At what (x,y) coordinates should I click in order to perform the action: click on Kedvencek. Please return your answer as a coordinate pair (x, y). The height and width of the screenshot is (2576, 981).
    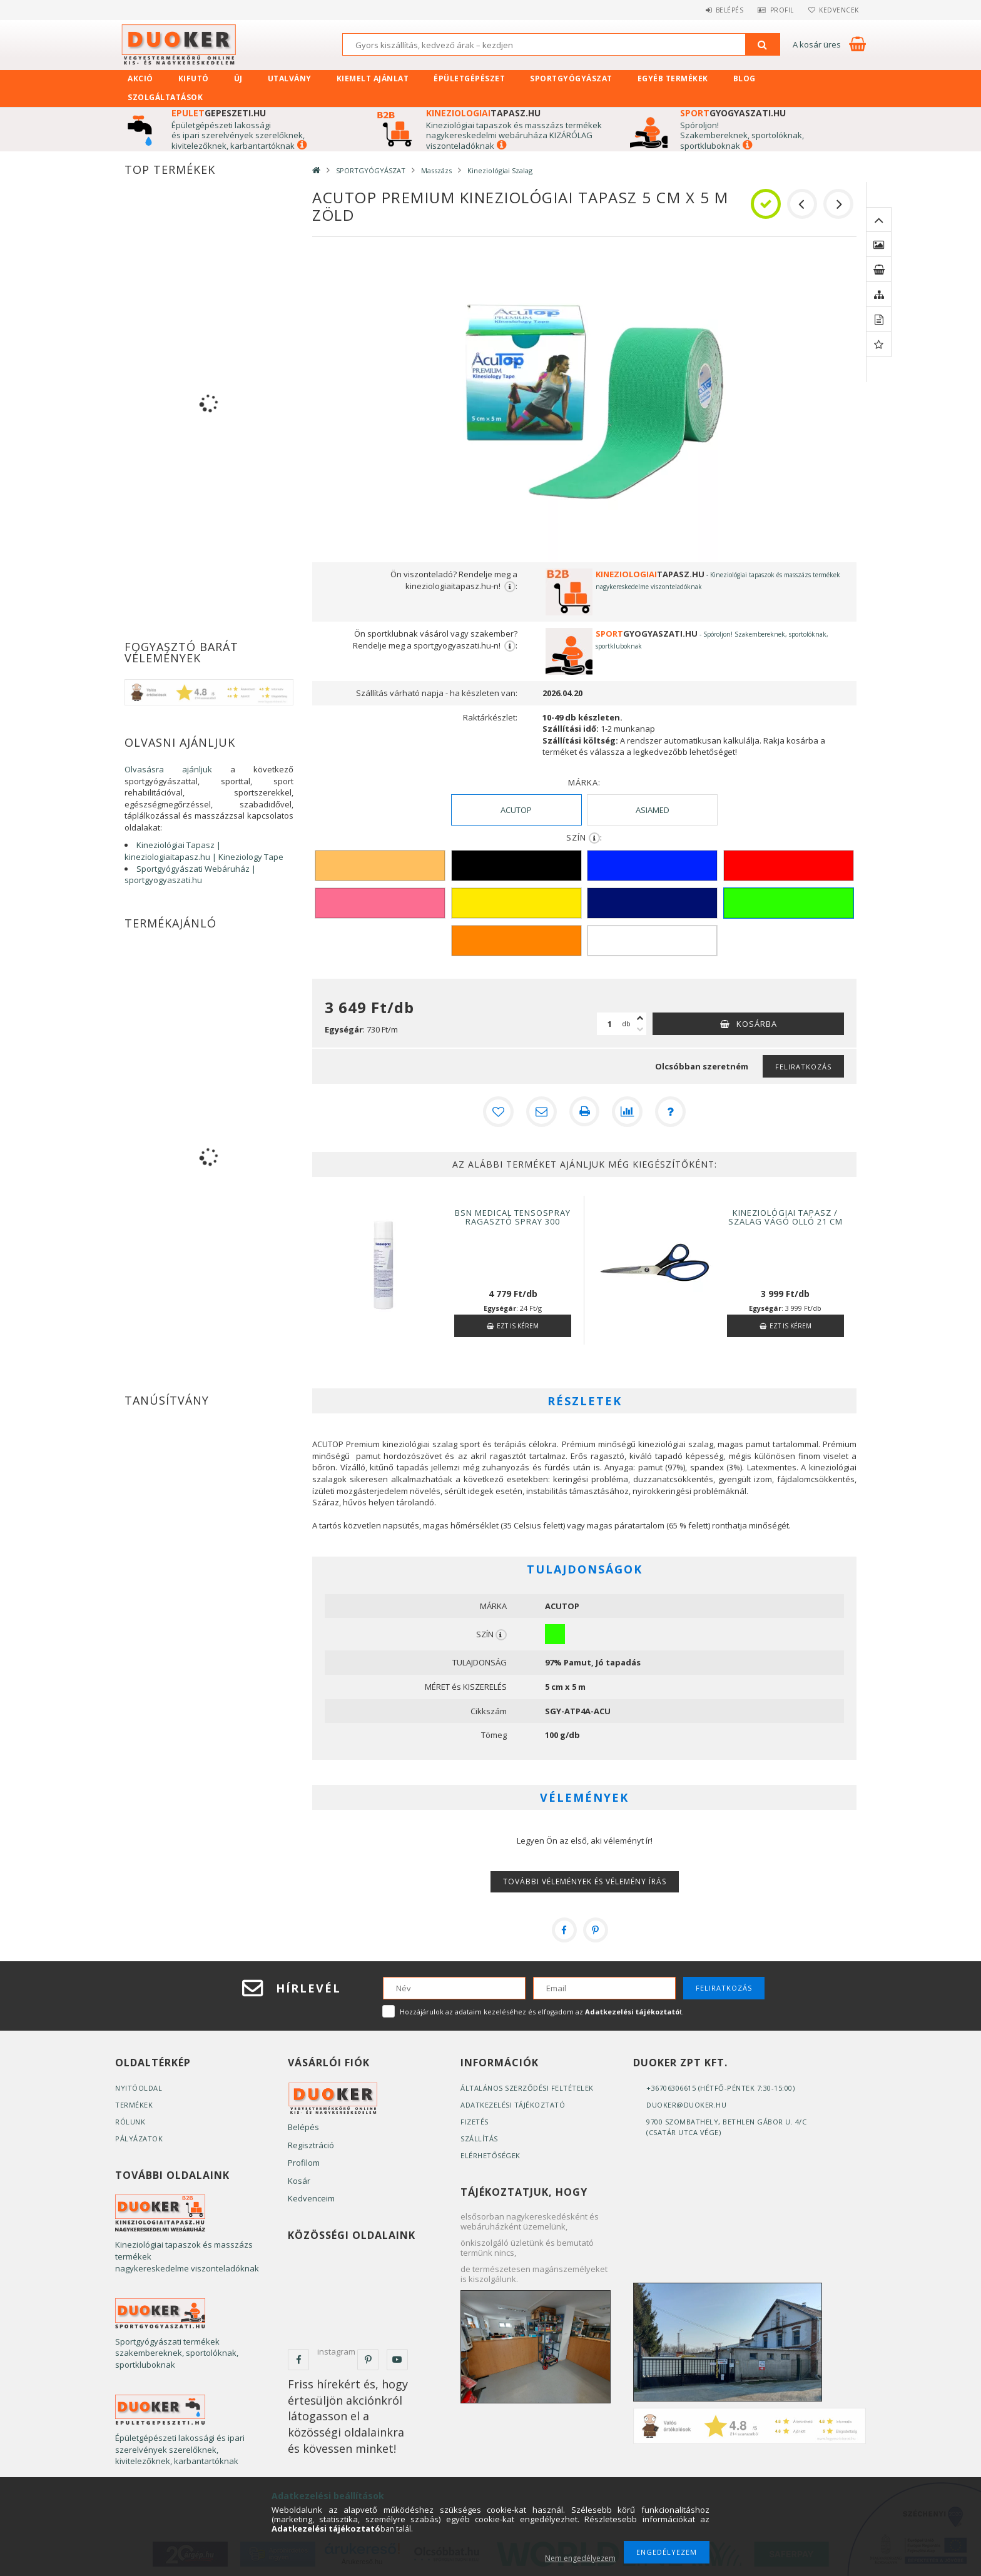
    Looking at the image, I should click on (837, 10).